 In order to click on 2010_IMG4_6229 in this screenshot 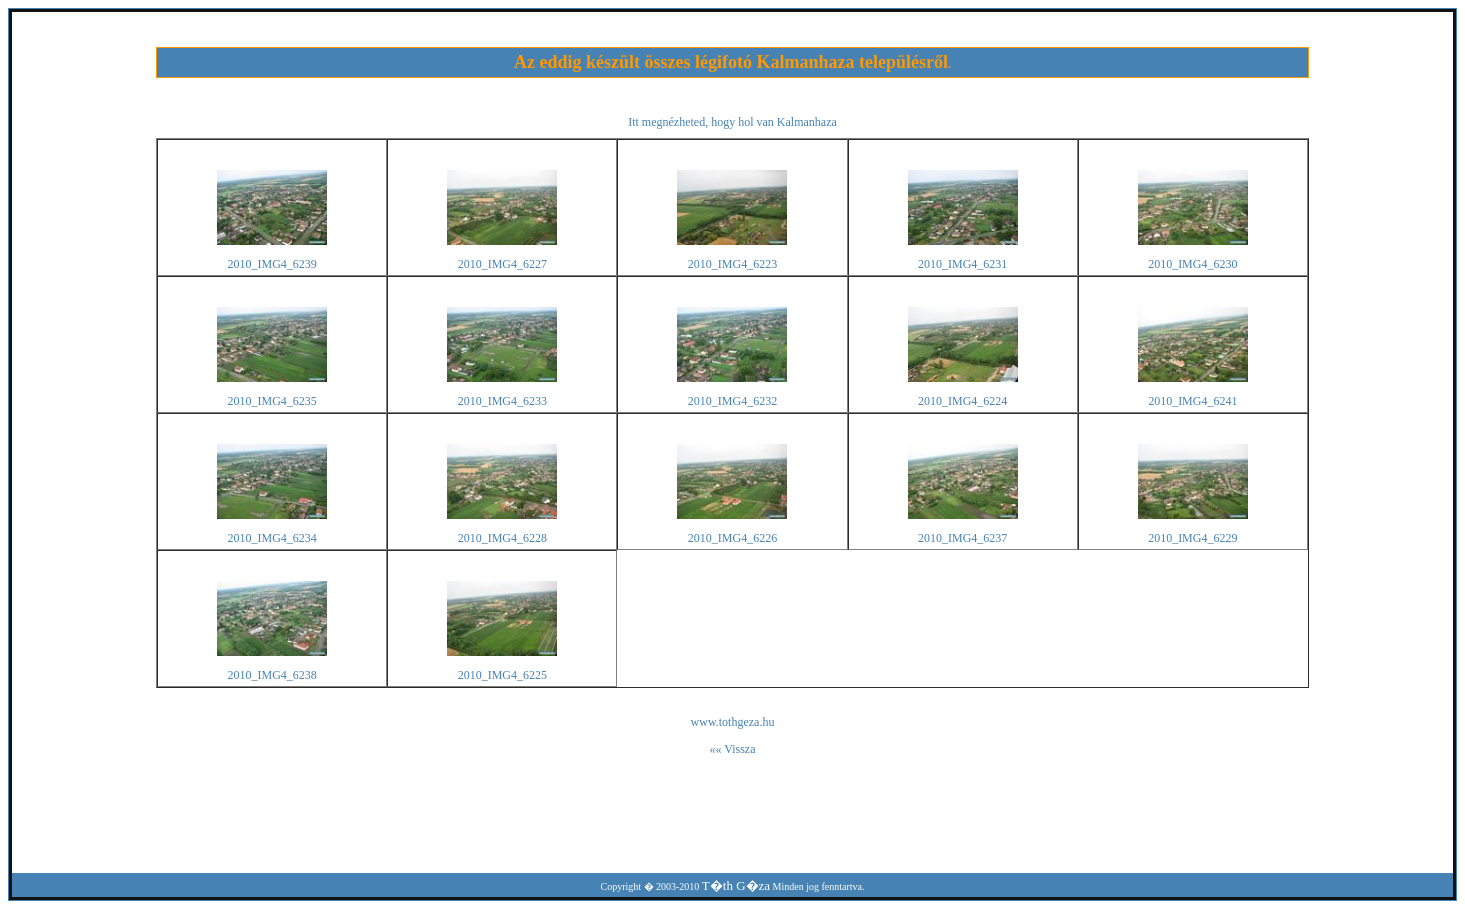, I will do `click(1192, 538)`.